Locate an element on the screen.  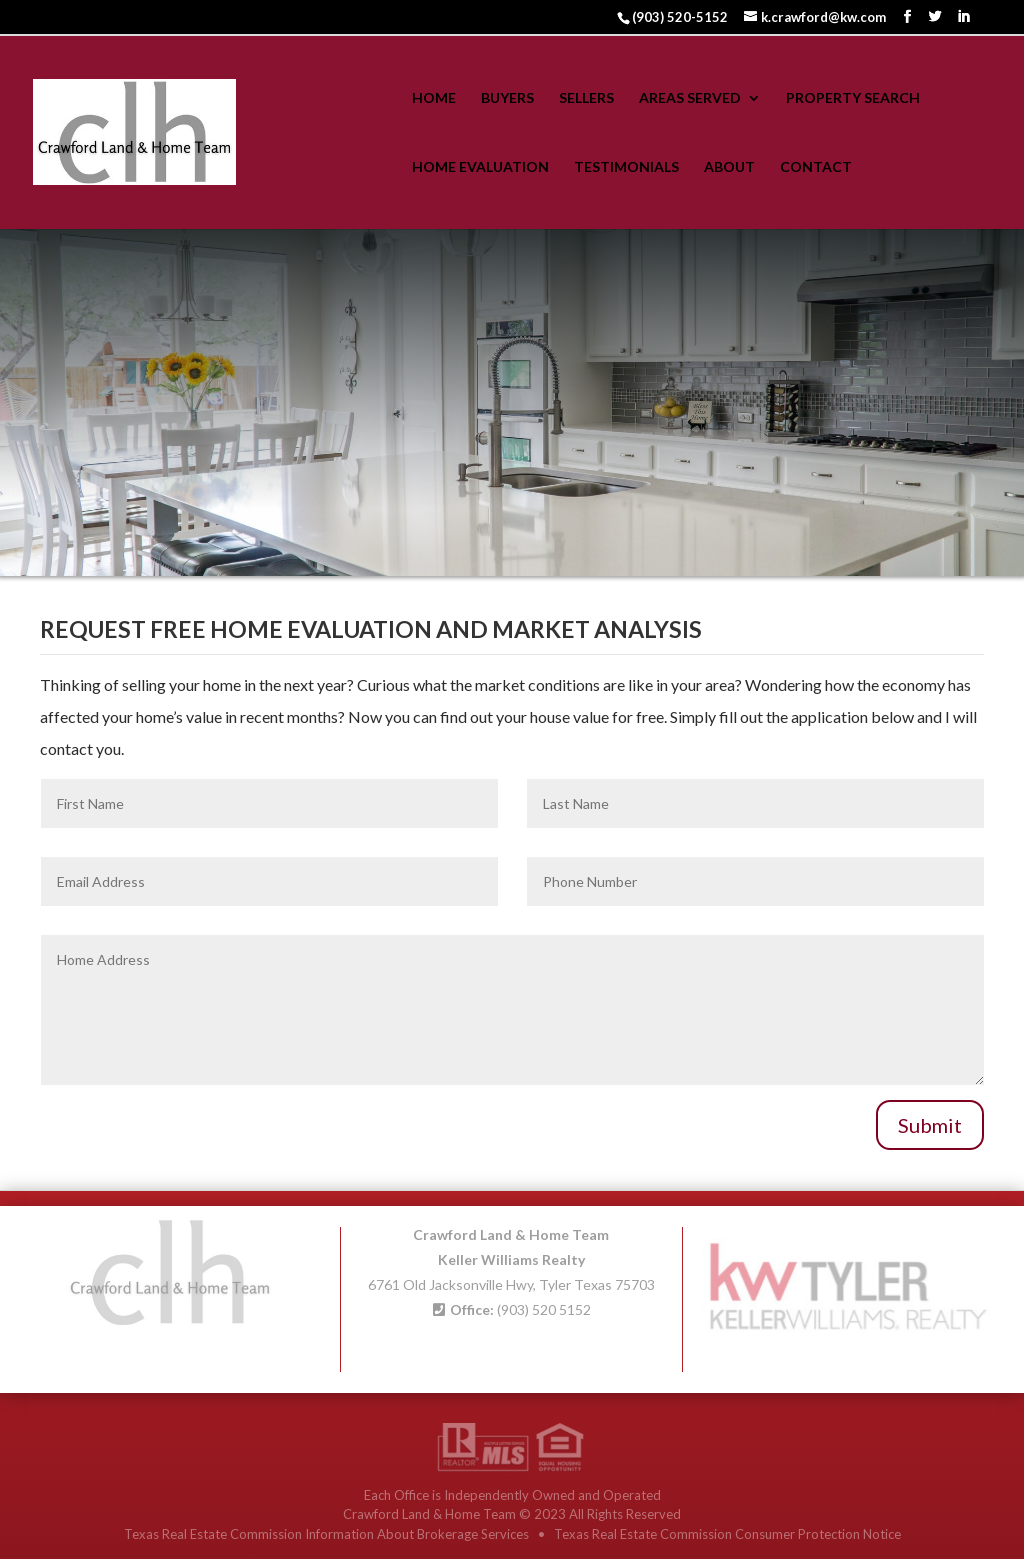
Areas Served is located at coordinates (690, 98).